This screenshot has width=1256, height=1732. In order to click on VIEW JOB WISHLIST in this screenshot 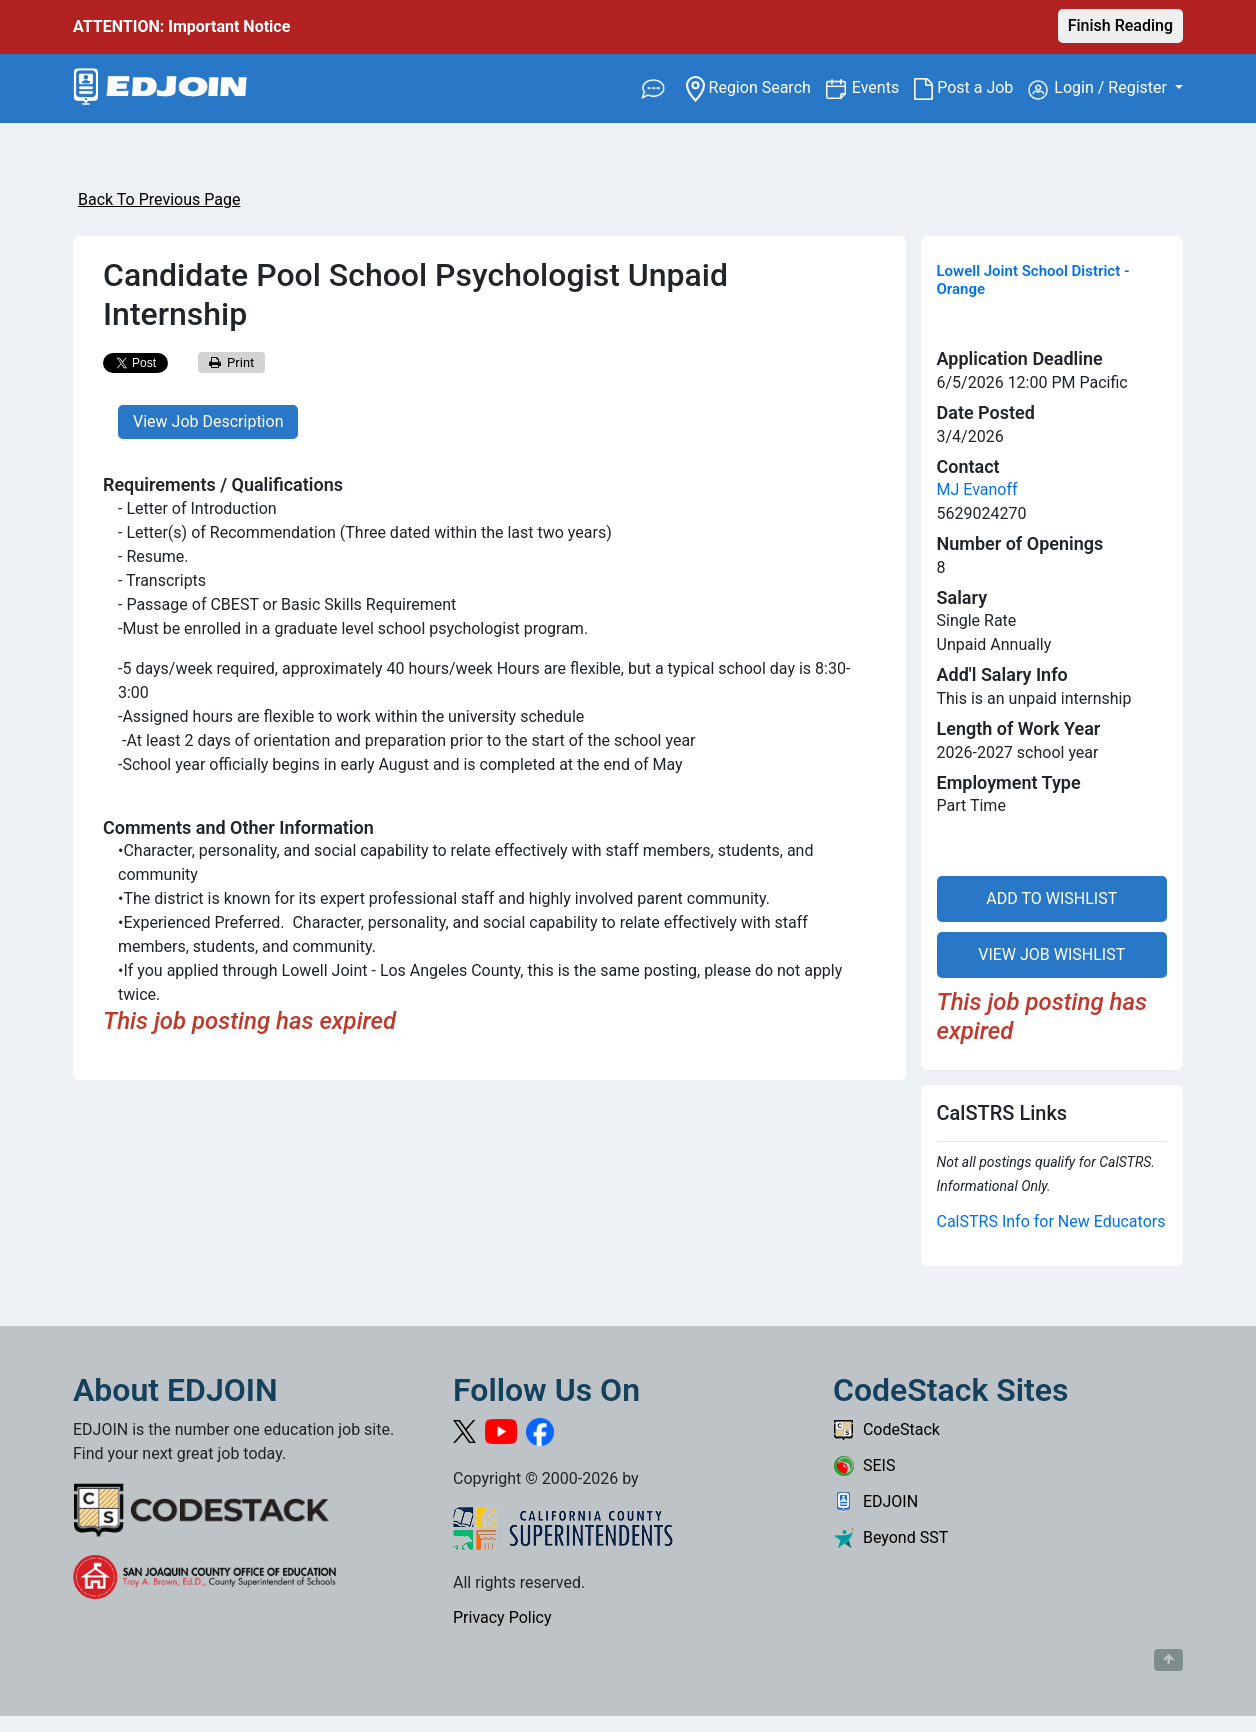, I will do `click(1051, 954)`.